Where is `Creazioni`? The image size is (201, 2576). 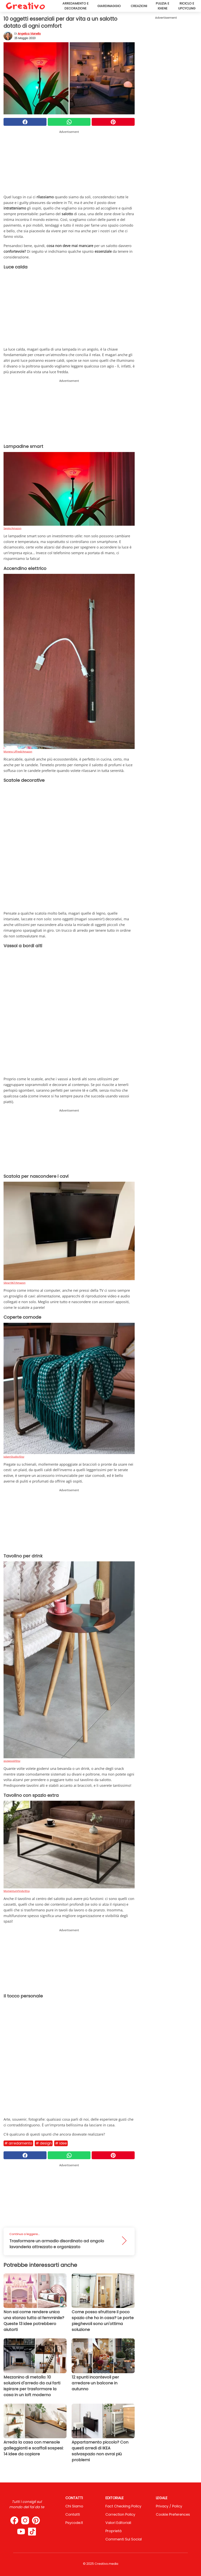
Creazioni is located at coordinates (139, 6).